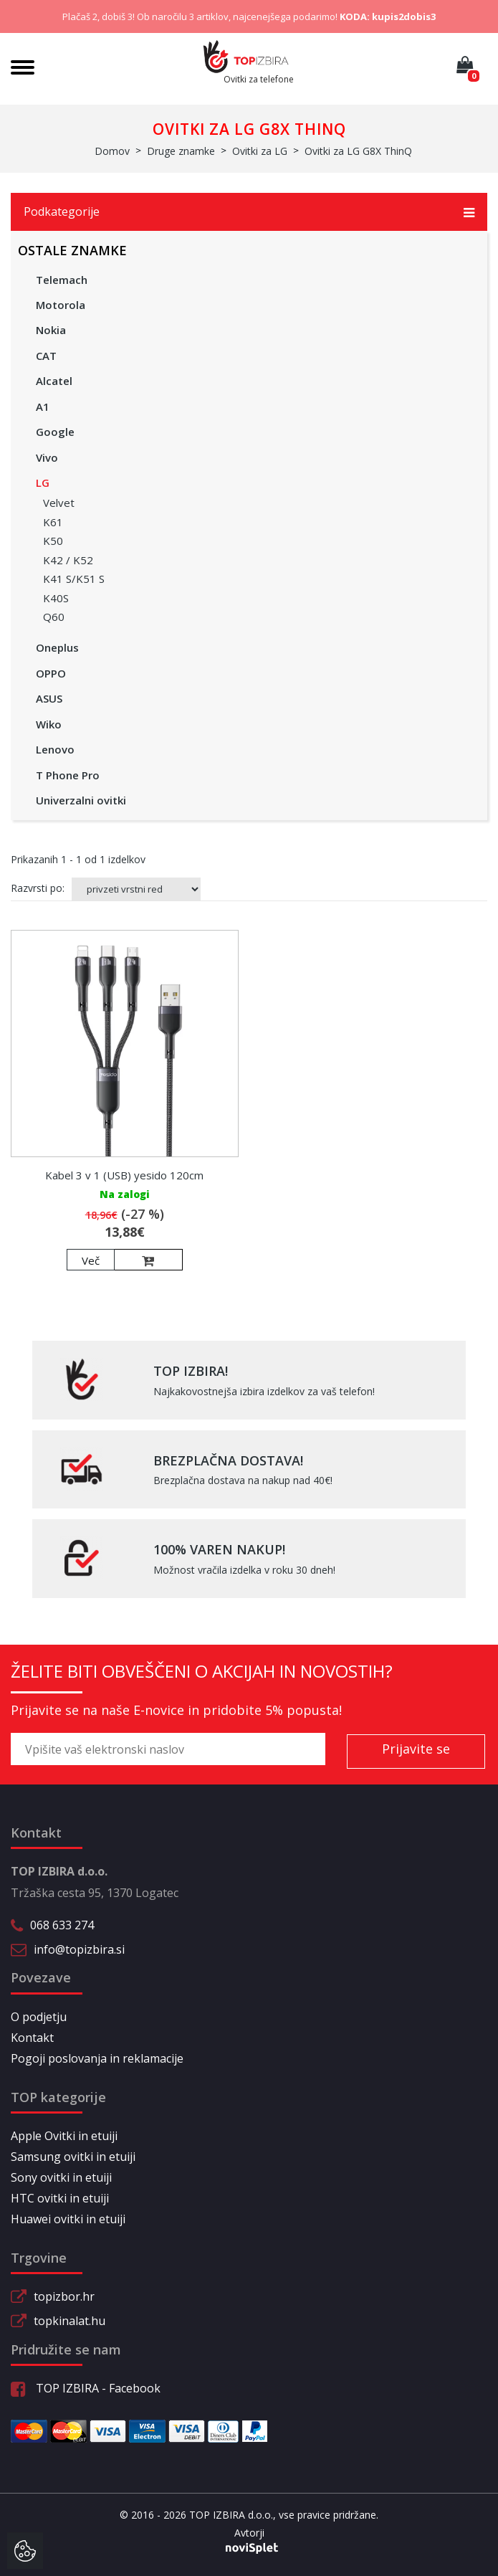  Describe the element at coordinates (68, 775) in the screenshot. I see `T Phone Pro` at that location.